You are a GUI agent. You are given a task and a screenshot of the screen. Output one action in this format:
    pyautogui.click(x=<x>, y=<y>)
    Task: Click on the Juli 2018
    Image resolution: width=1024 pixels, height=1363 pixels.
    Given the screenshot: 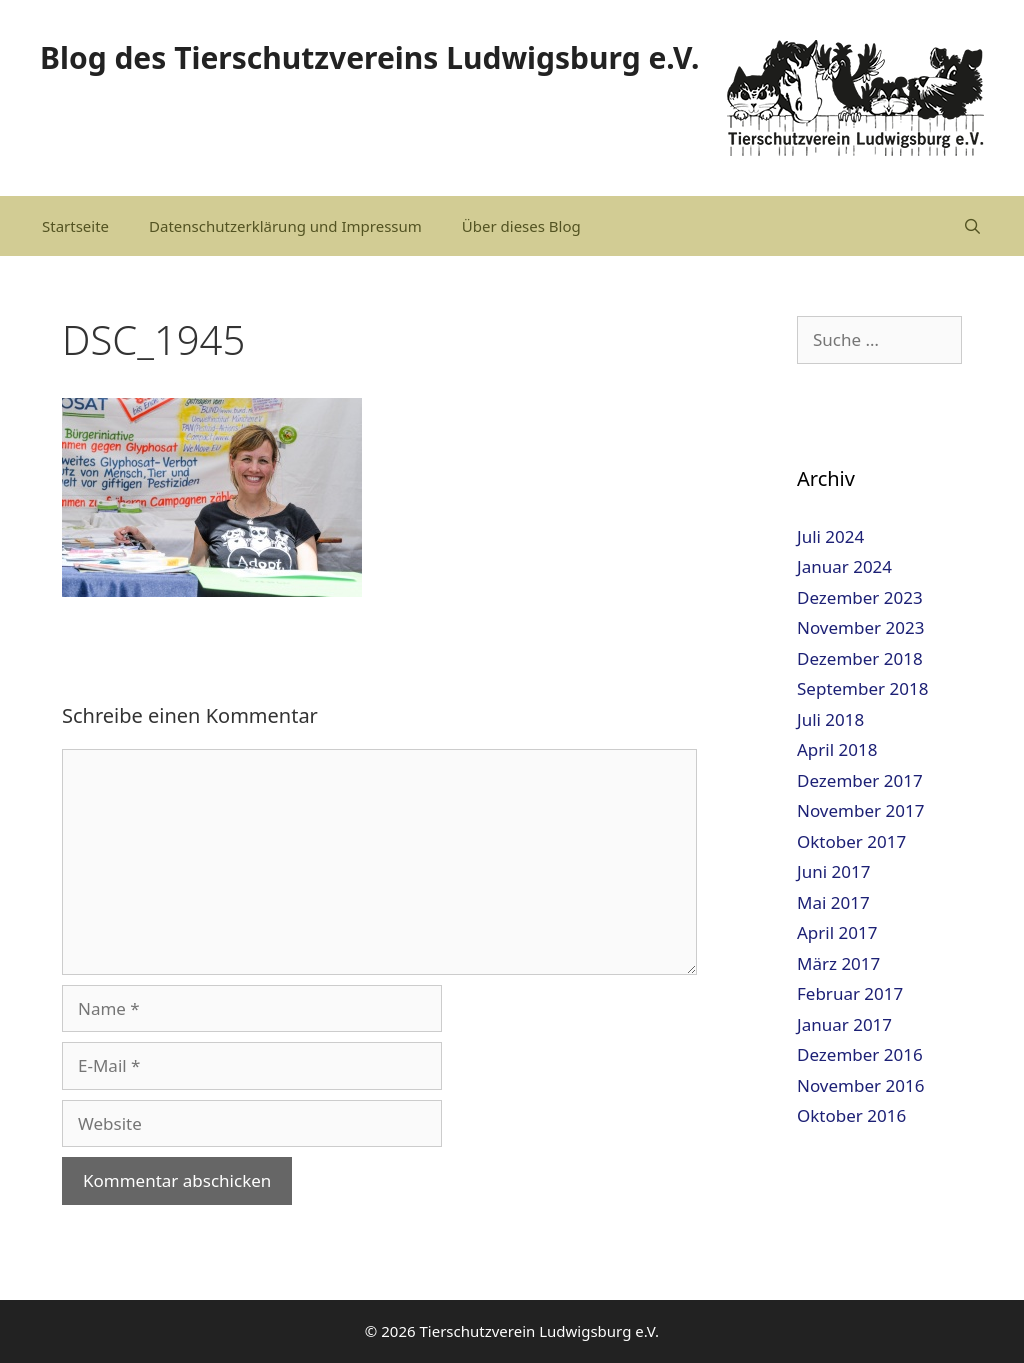 What is the action you would take?
    pyautogui.click(x=830, y=719)
    